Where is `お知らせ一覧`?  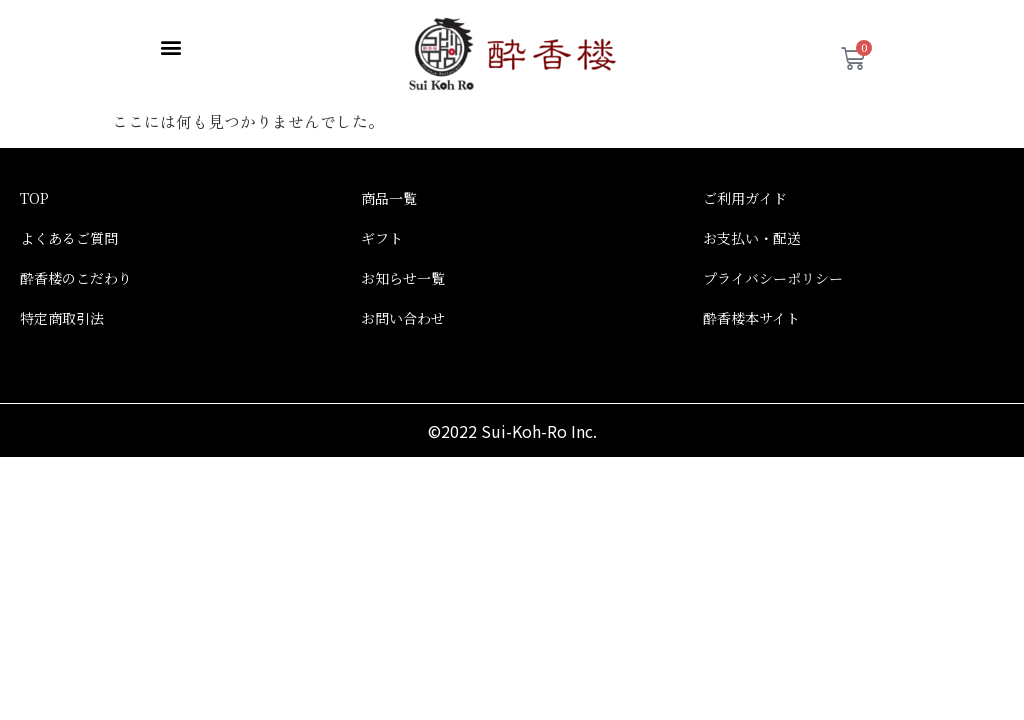 お知らせ一覧 is located at coordinates (403, 266).